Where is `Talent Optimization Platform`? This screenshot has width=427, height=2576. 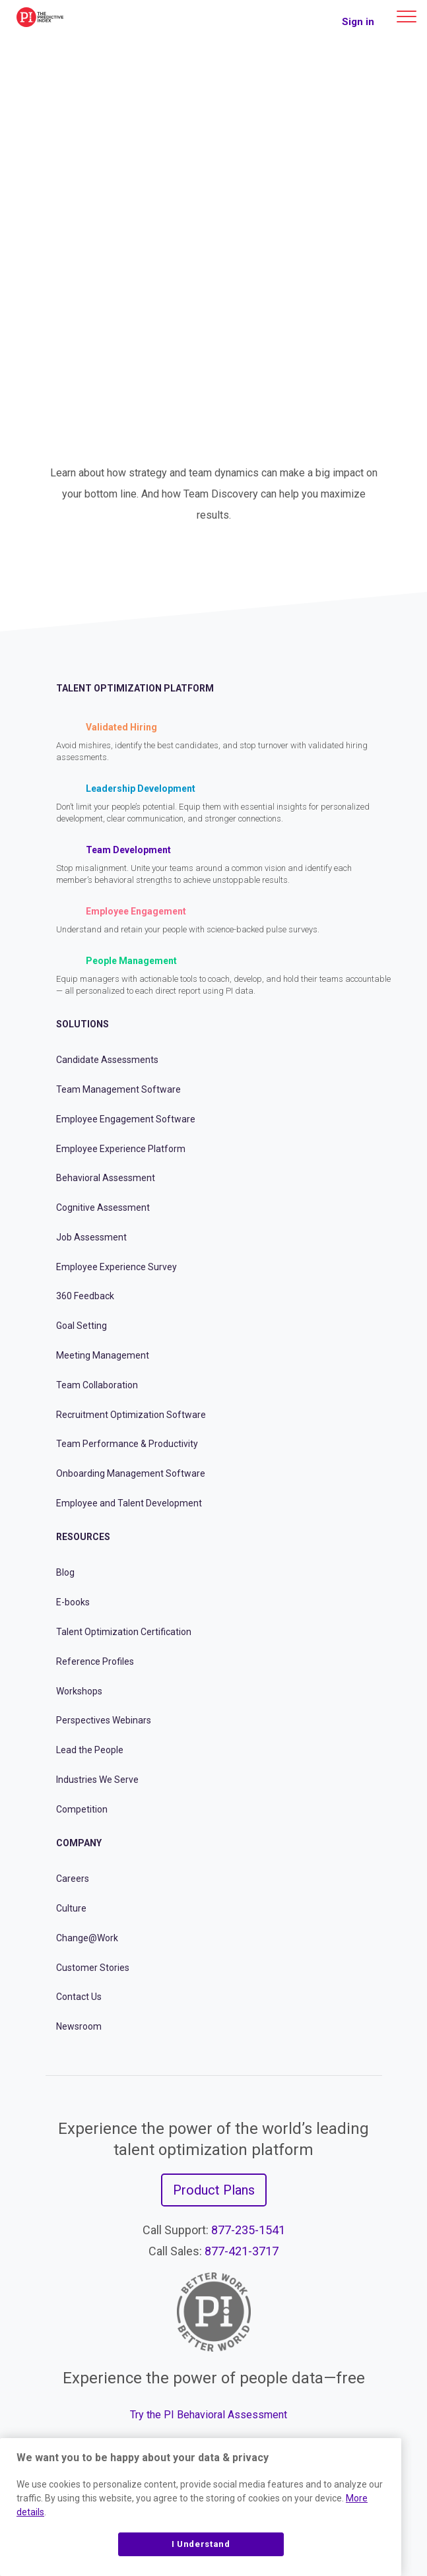 Talent Optimization Platform is located at coordinates (135, 688).